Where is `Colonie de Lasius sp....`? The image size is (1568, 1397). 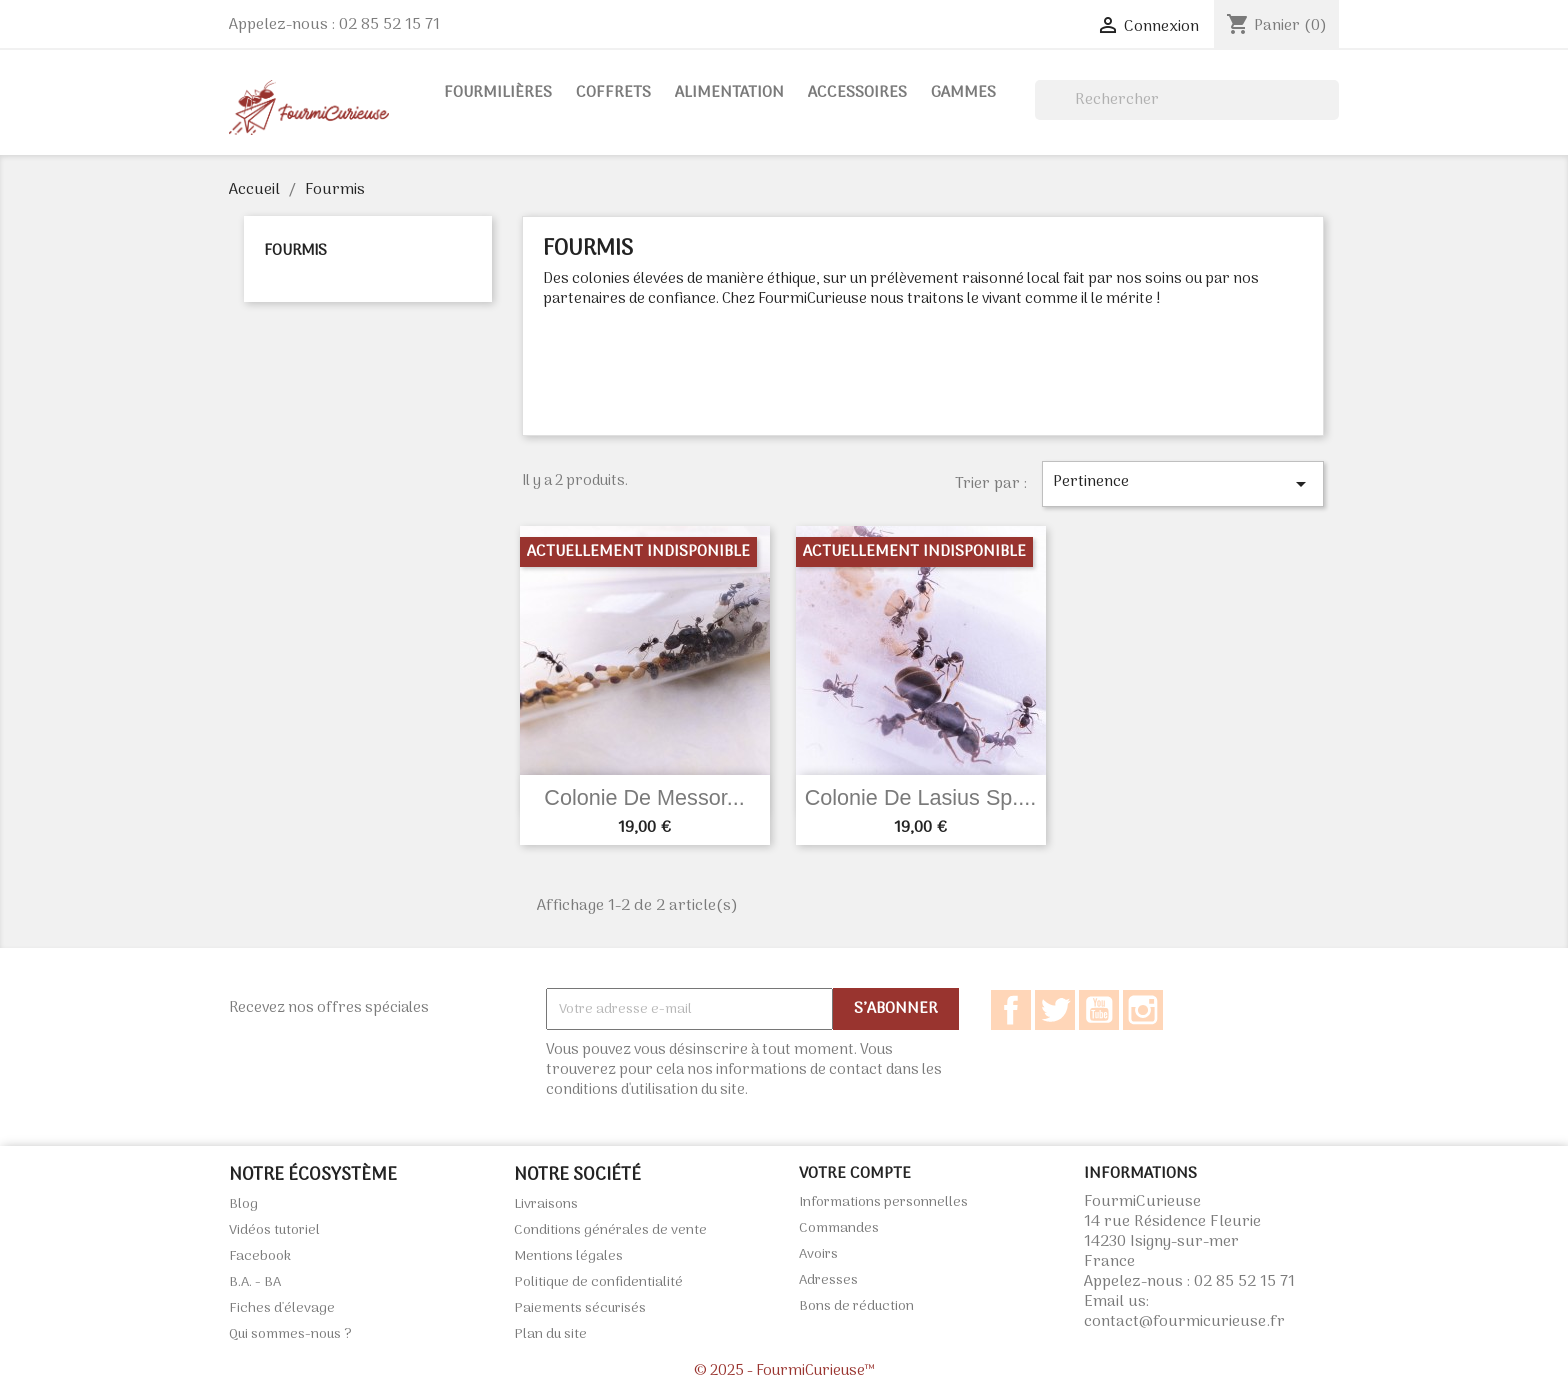
Colonie de Lasius sp.... is located at coordinates (921, 797).